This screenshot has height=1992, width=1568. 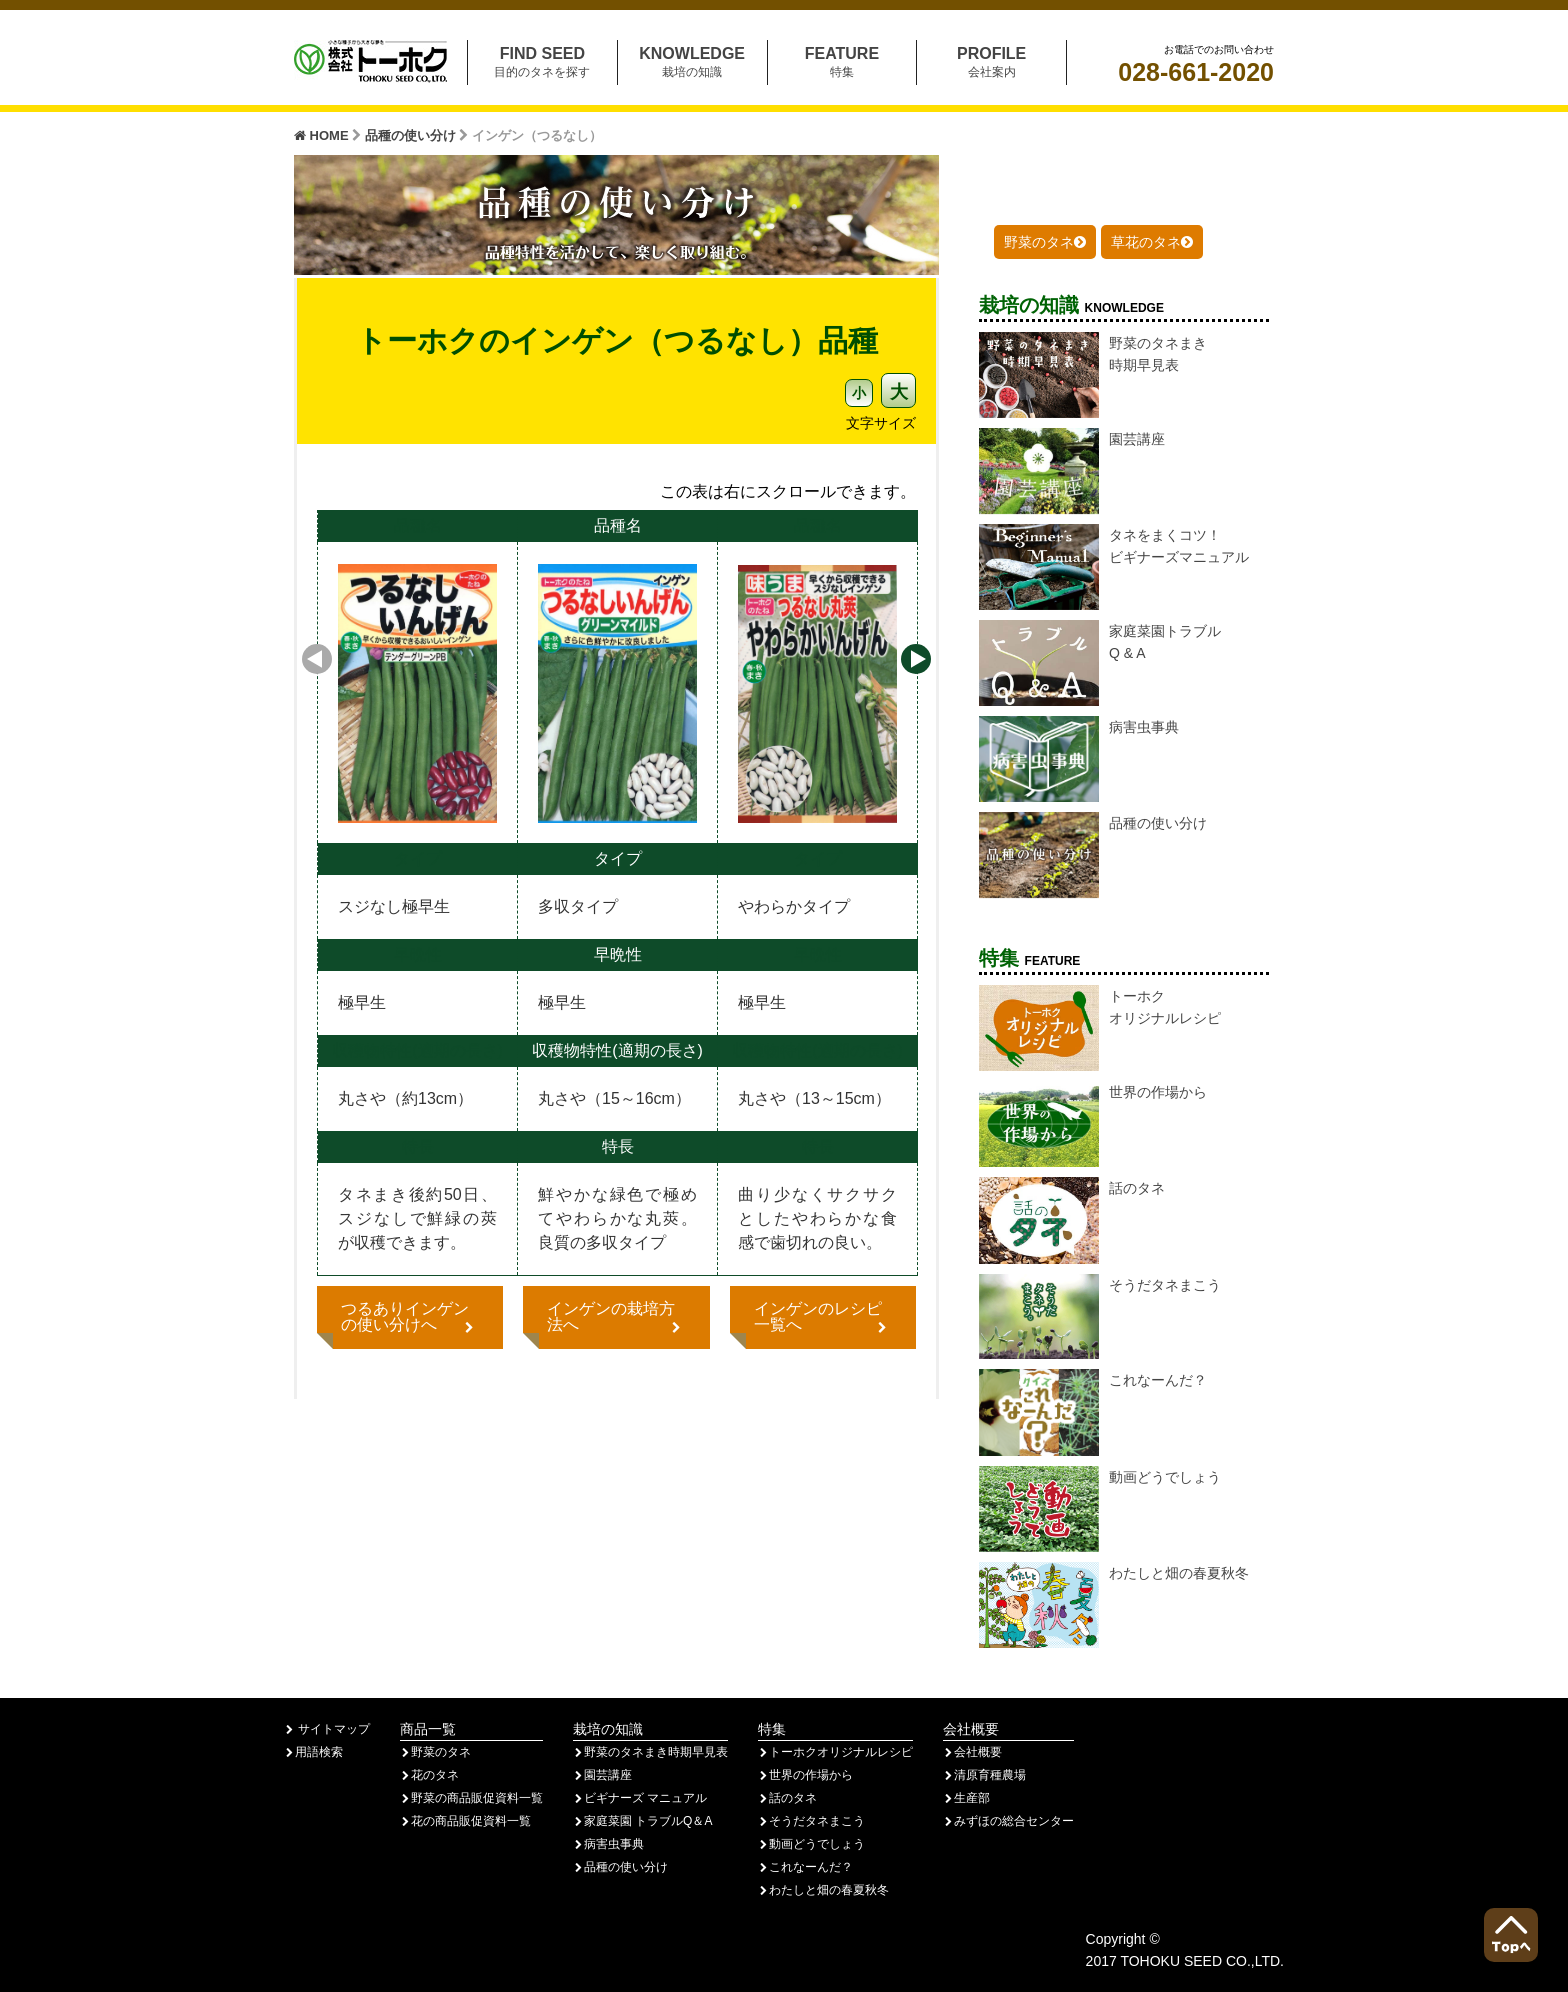 I want to click on 清原育種農場, so click(x=984, y=1775).